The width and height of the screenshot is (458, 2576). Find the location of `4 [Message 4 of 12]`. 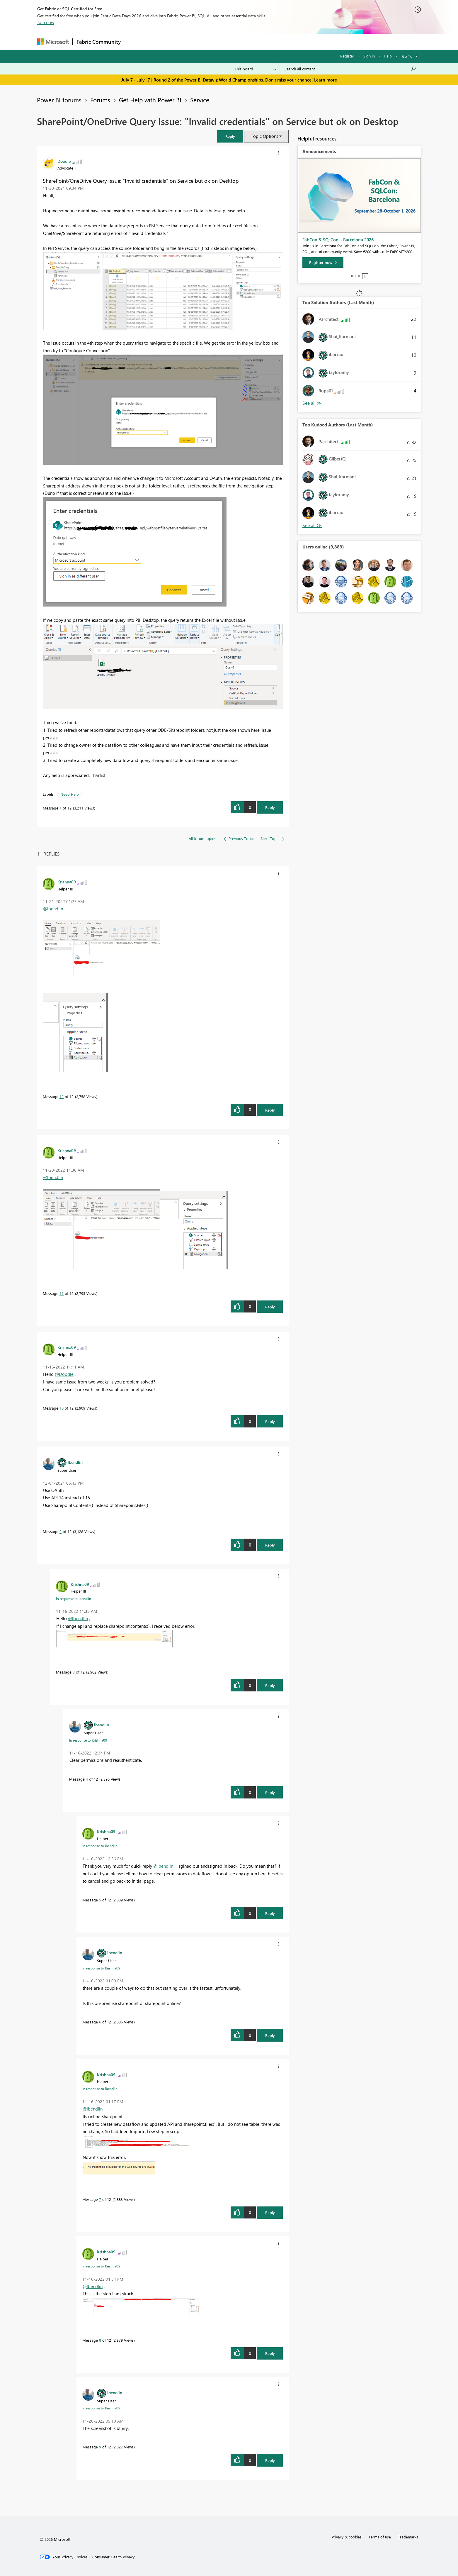

4 [Message 4 of 12] is located at coordinates (87, 1778).